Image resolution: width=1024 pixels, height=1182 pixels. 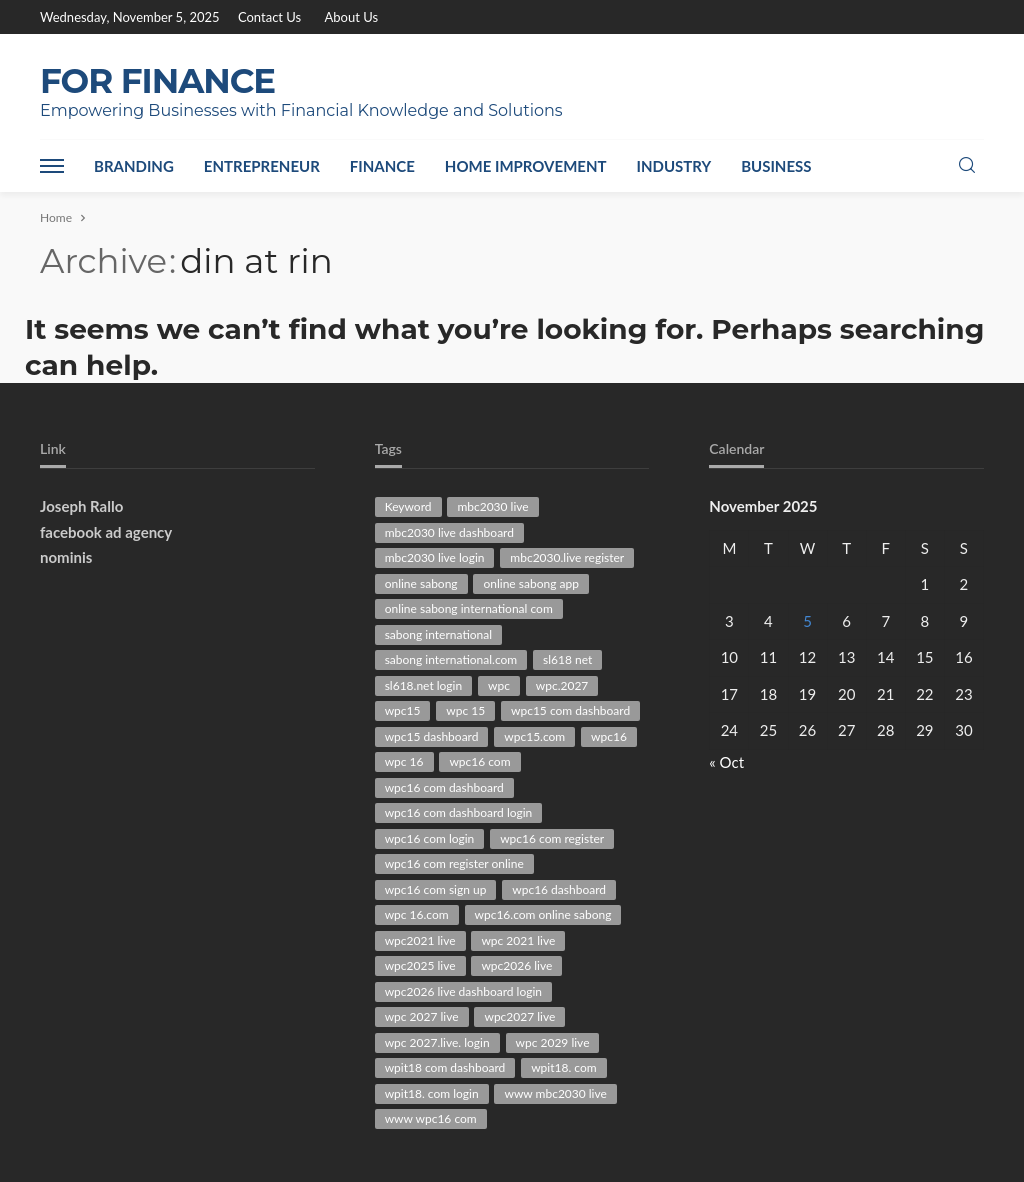 I want to click on Contact Us, so click(x=269, y=17).